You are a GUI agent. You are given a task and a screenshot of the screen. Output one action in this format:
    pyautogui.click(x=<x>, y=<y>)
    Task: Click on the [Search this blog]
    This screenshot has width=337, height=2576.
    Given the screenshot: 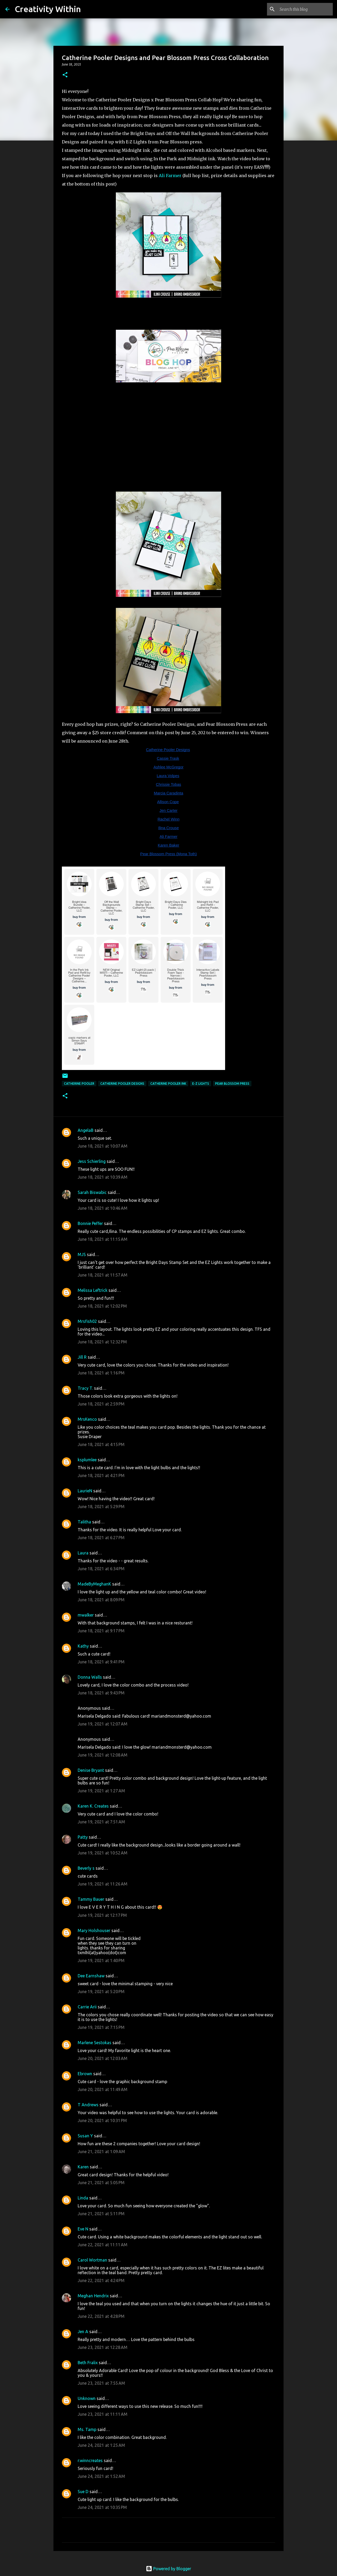 What is the action you would take?
    pyautogui.click(x=305, y=9)
    